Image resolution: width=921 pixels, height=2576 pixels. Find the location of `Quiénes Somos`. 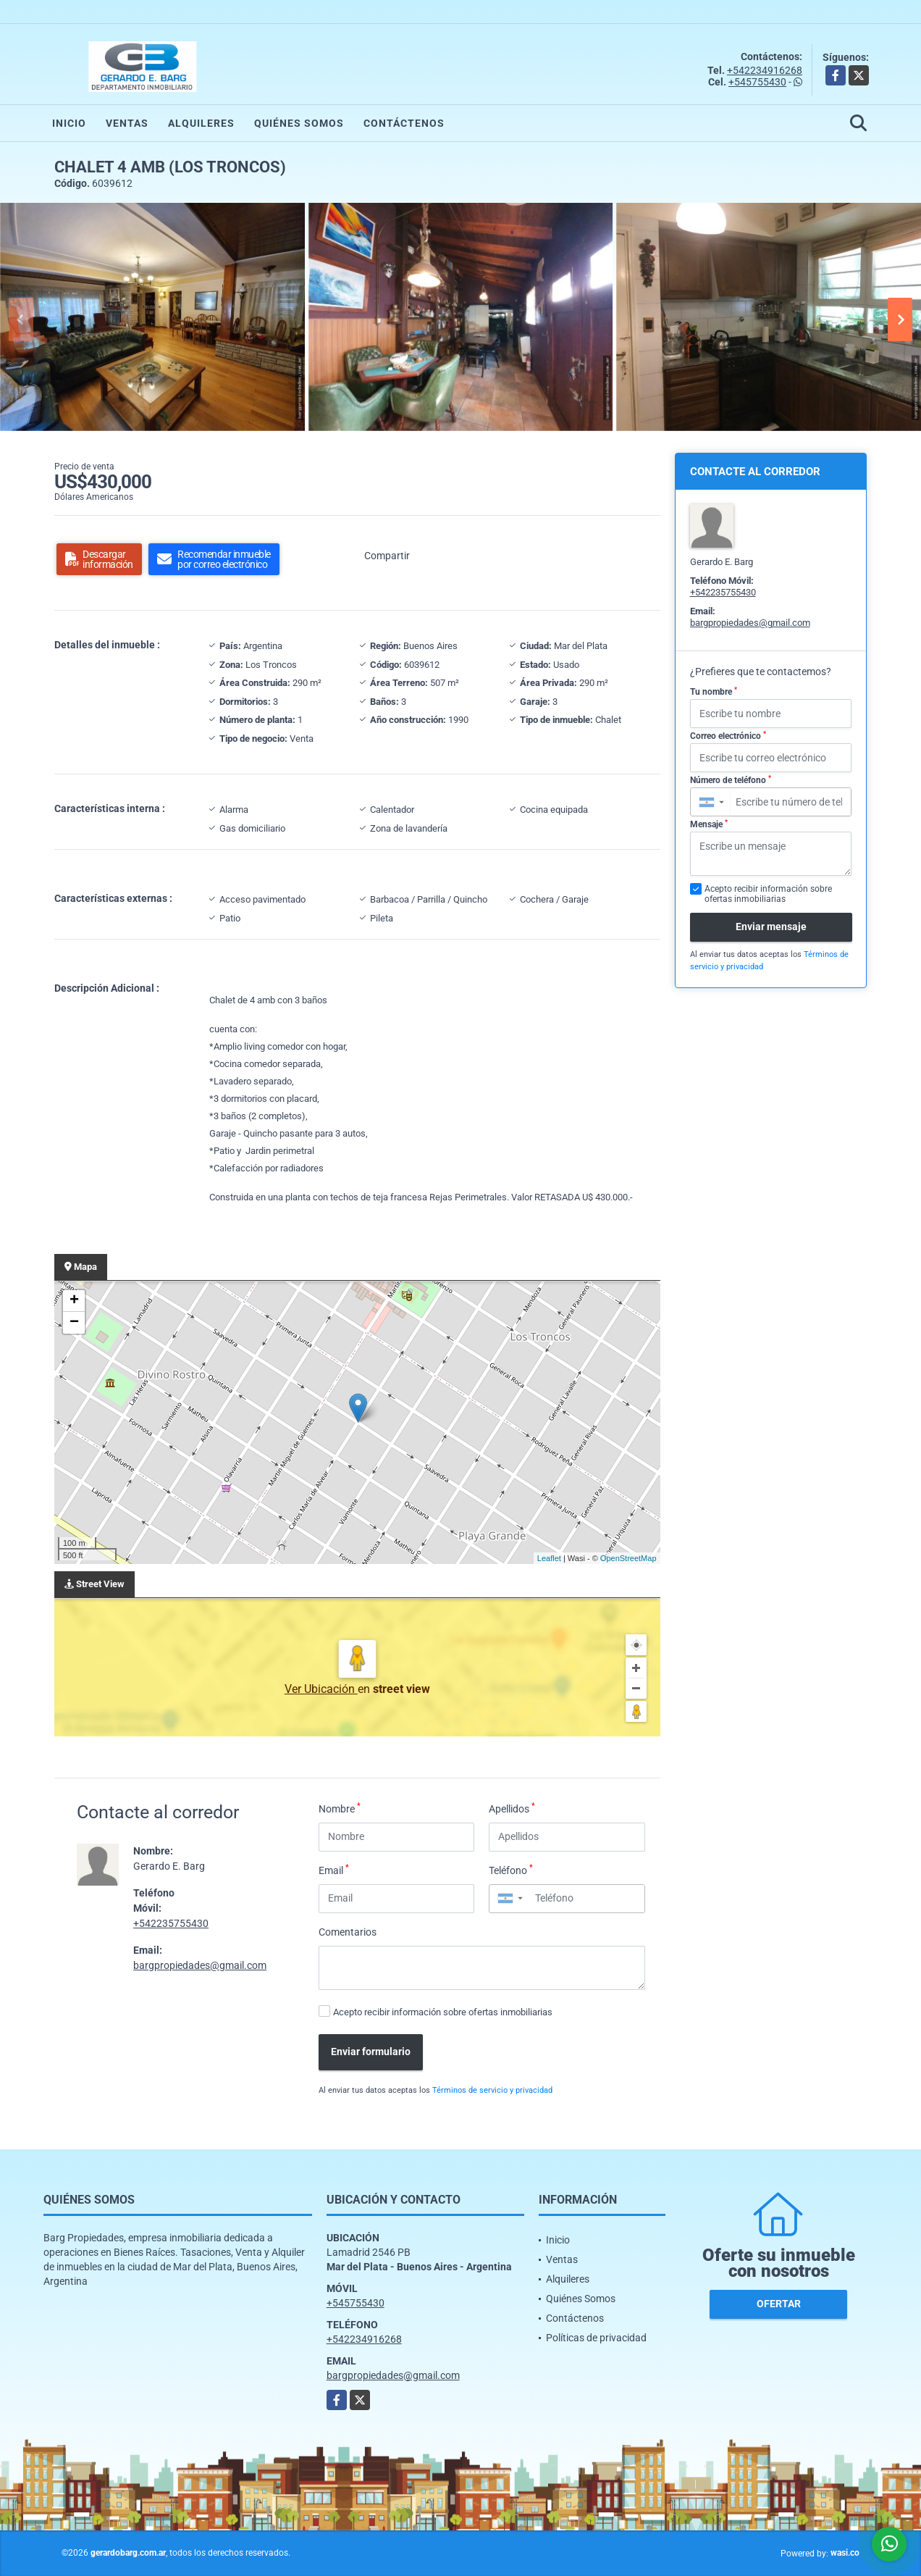

Quiénes Somos is located at coordinates (299, 123).